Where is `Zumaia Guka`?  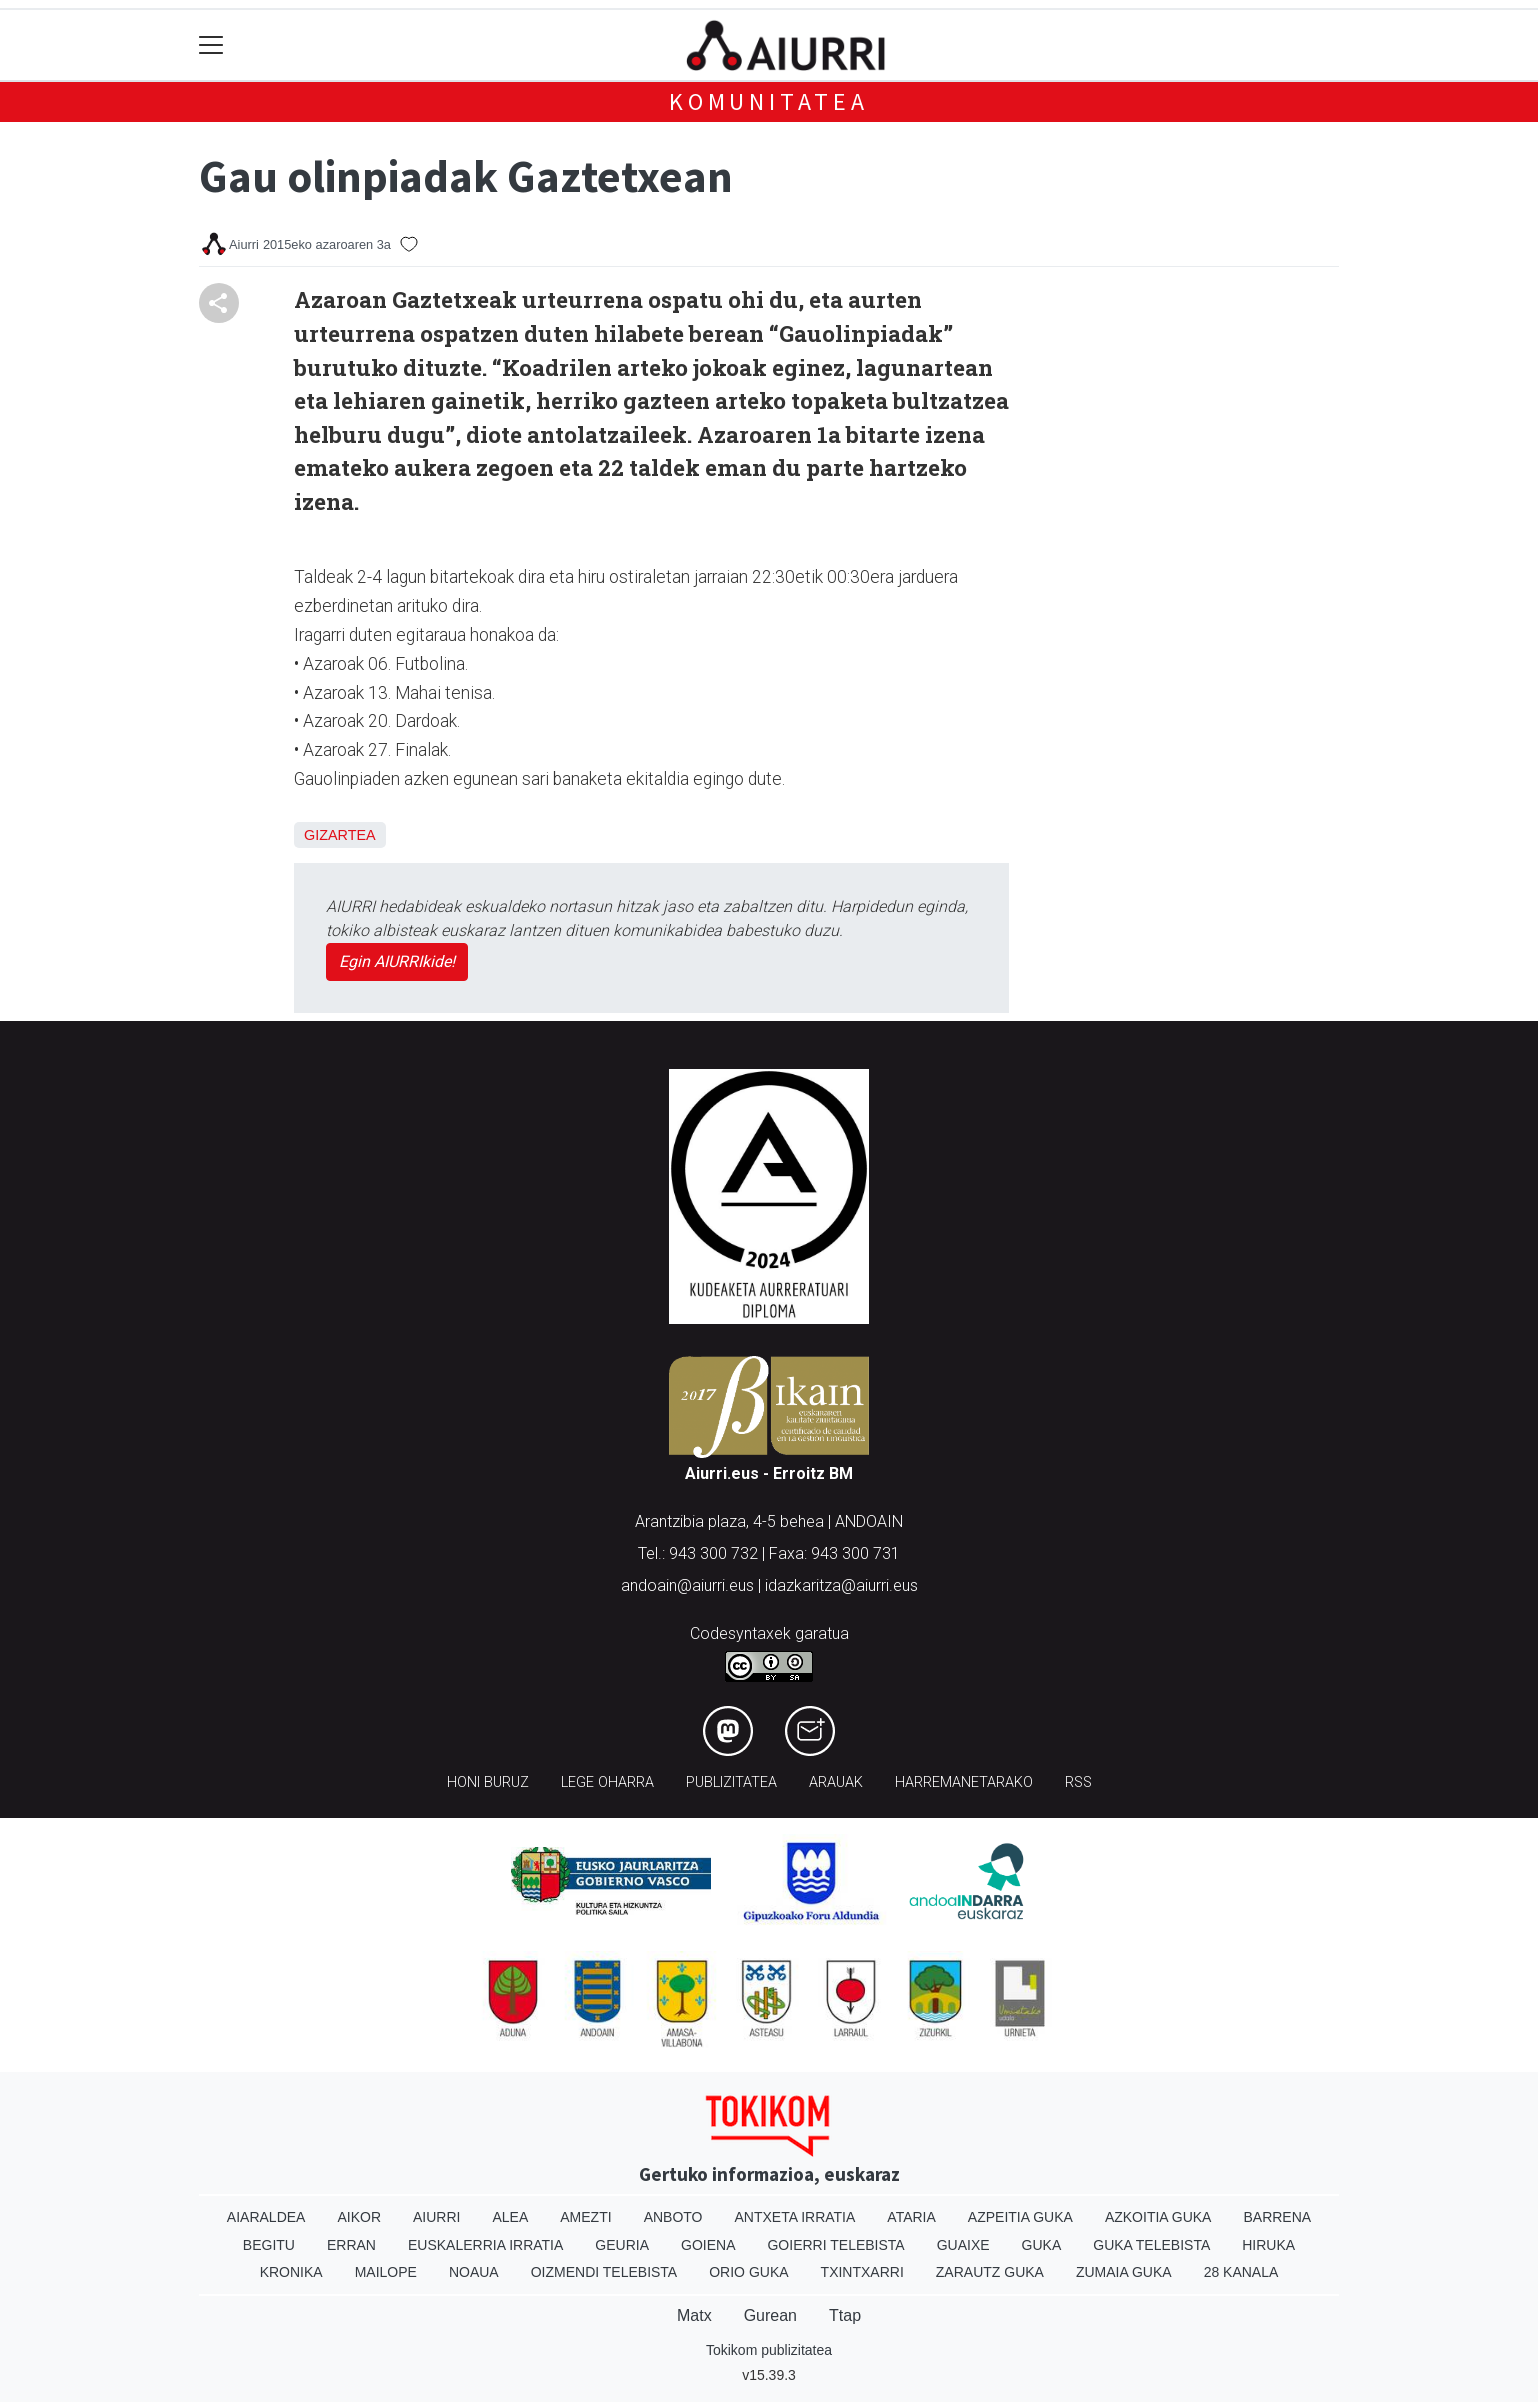
Zumaia Guka is located at coordinates (1124, 2272).